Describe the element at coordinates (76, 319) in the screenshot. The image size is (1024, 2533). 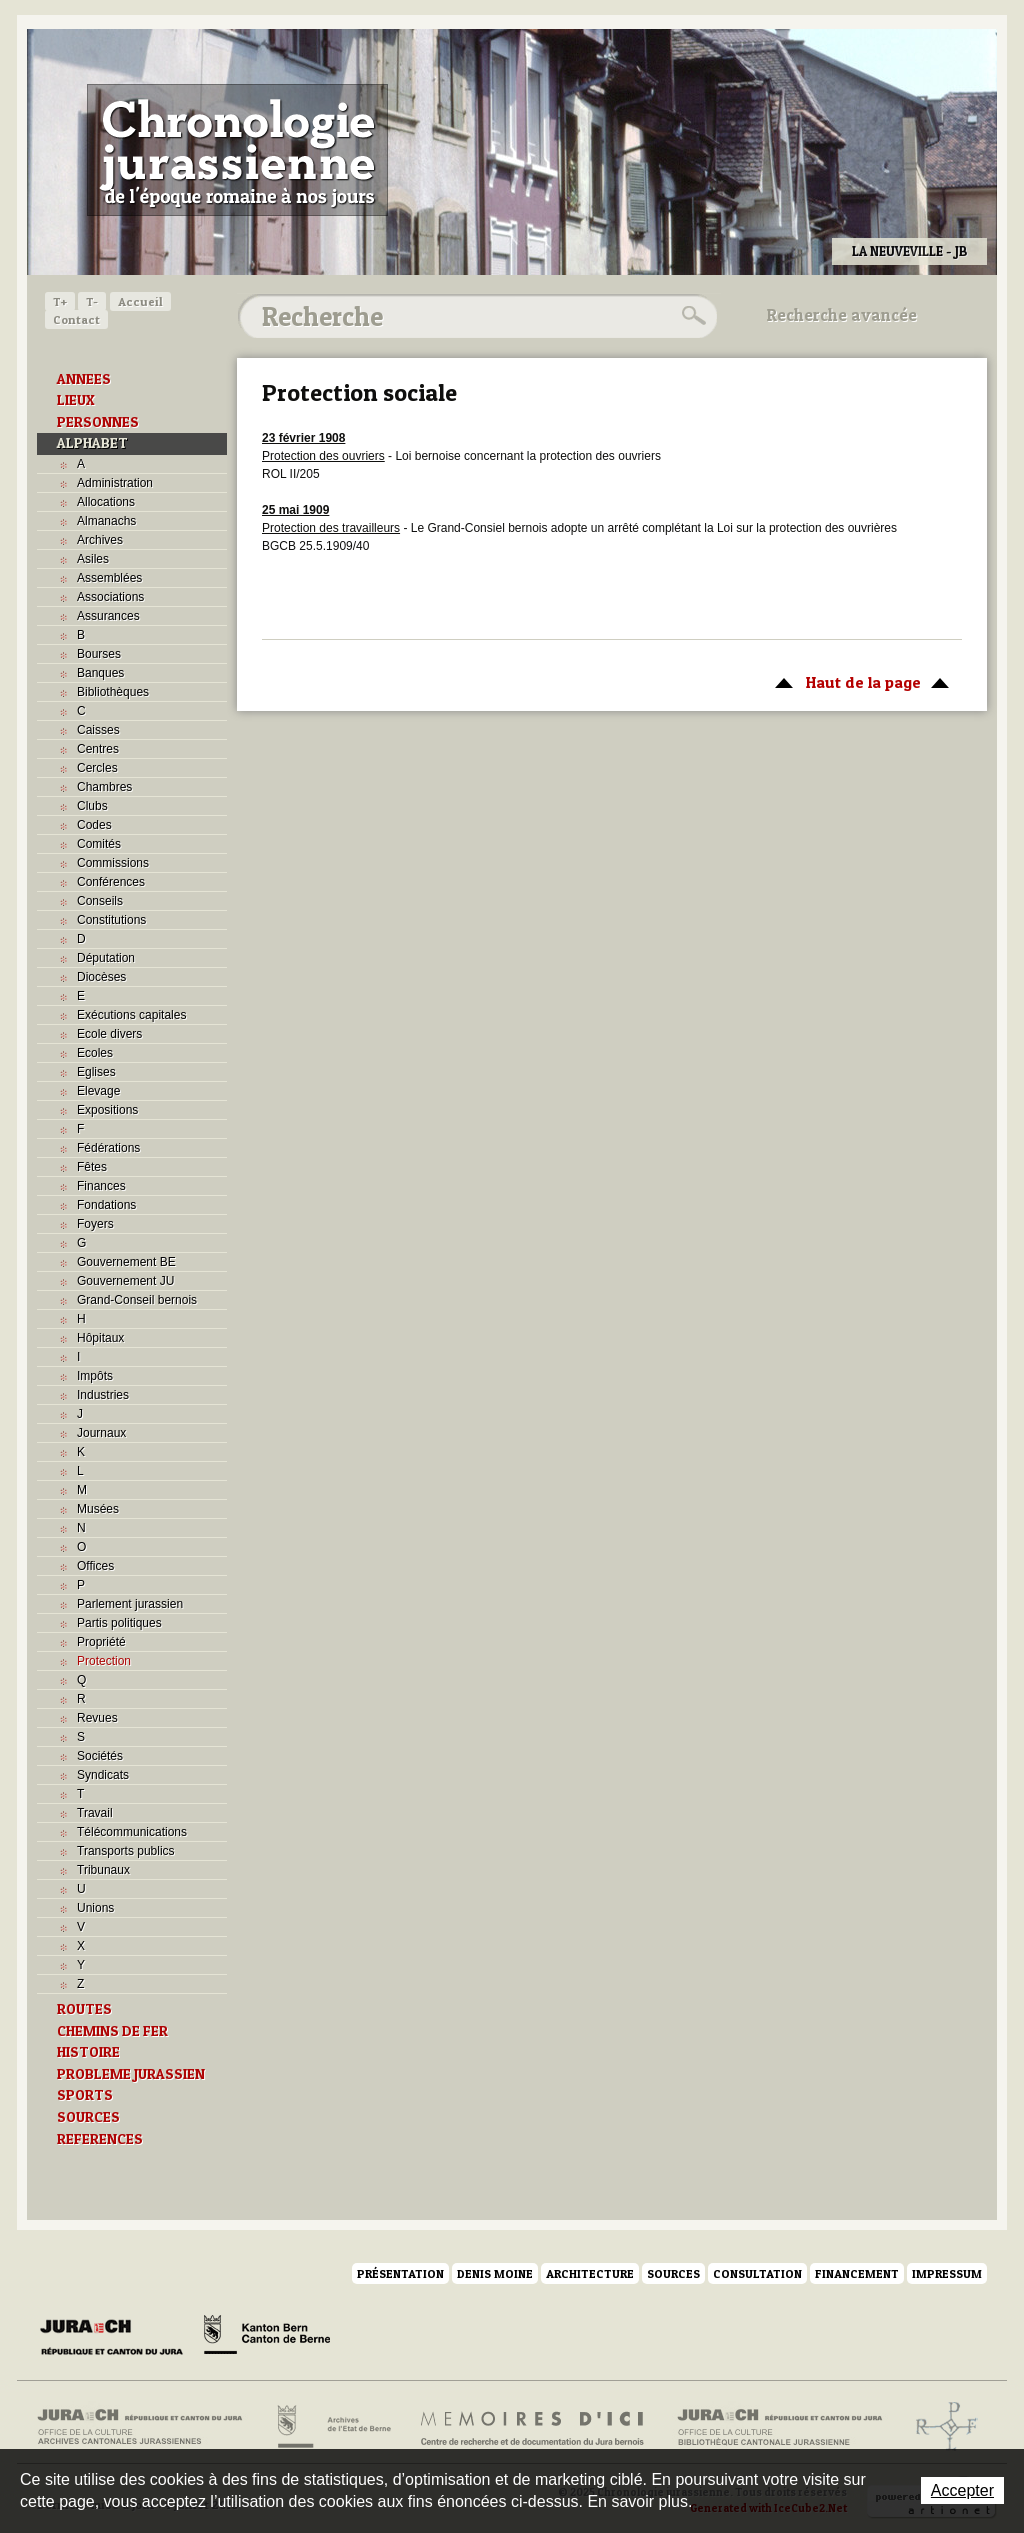
I see `Contact` at that location.